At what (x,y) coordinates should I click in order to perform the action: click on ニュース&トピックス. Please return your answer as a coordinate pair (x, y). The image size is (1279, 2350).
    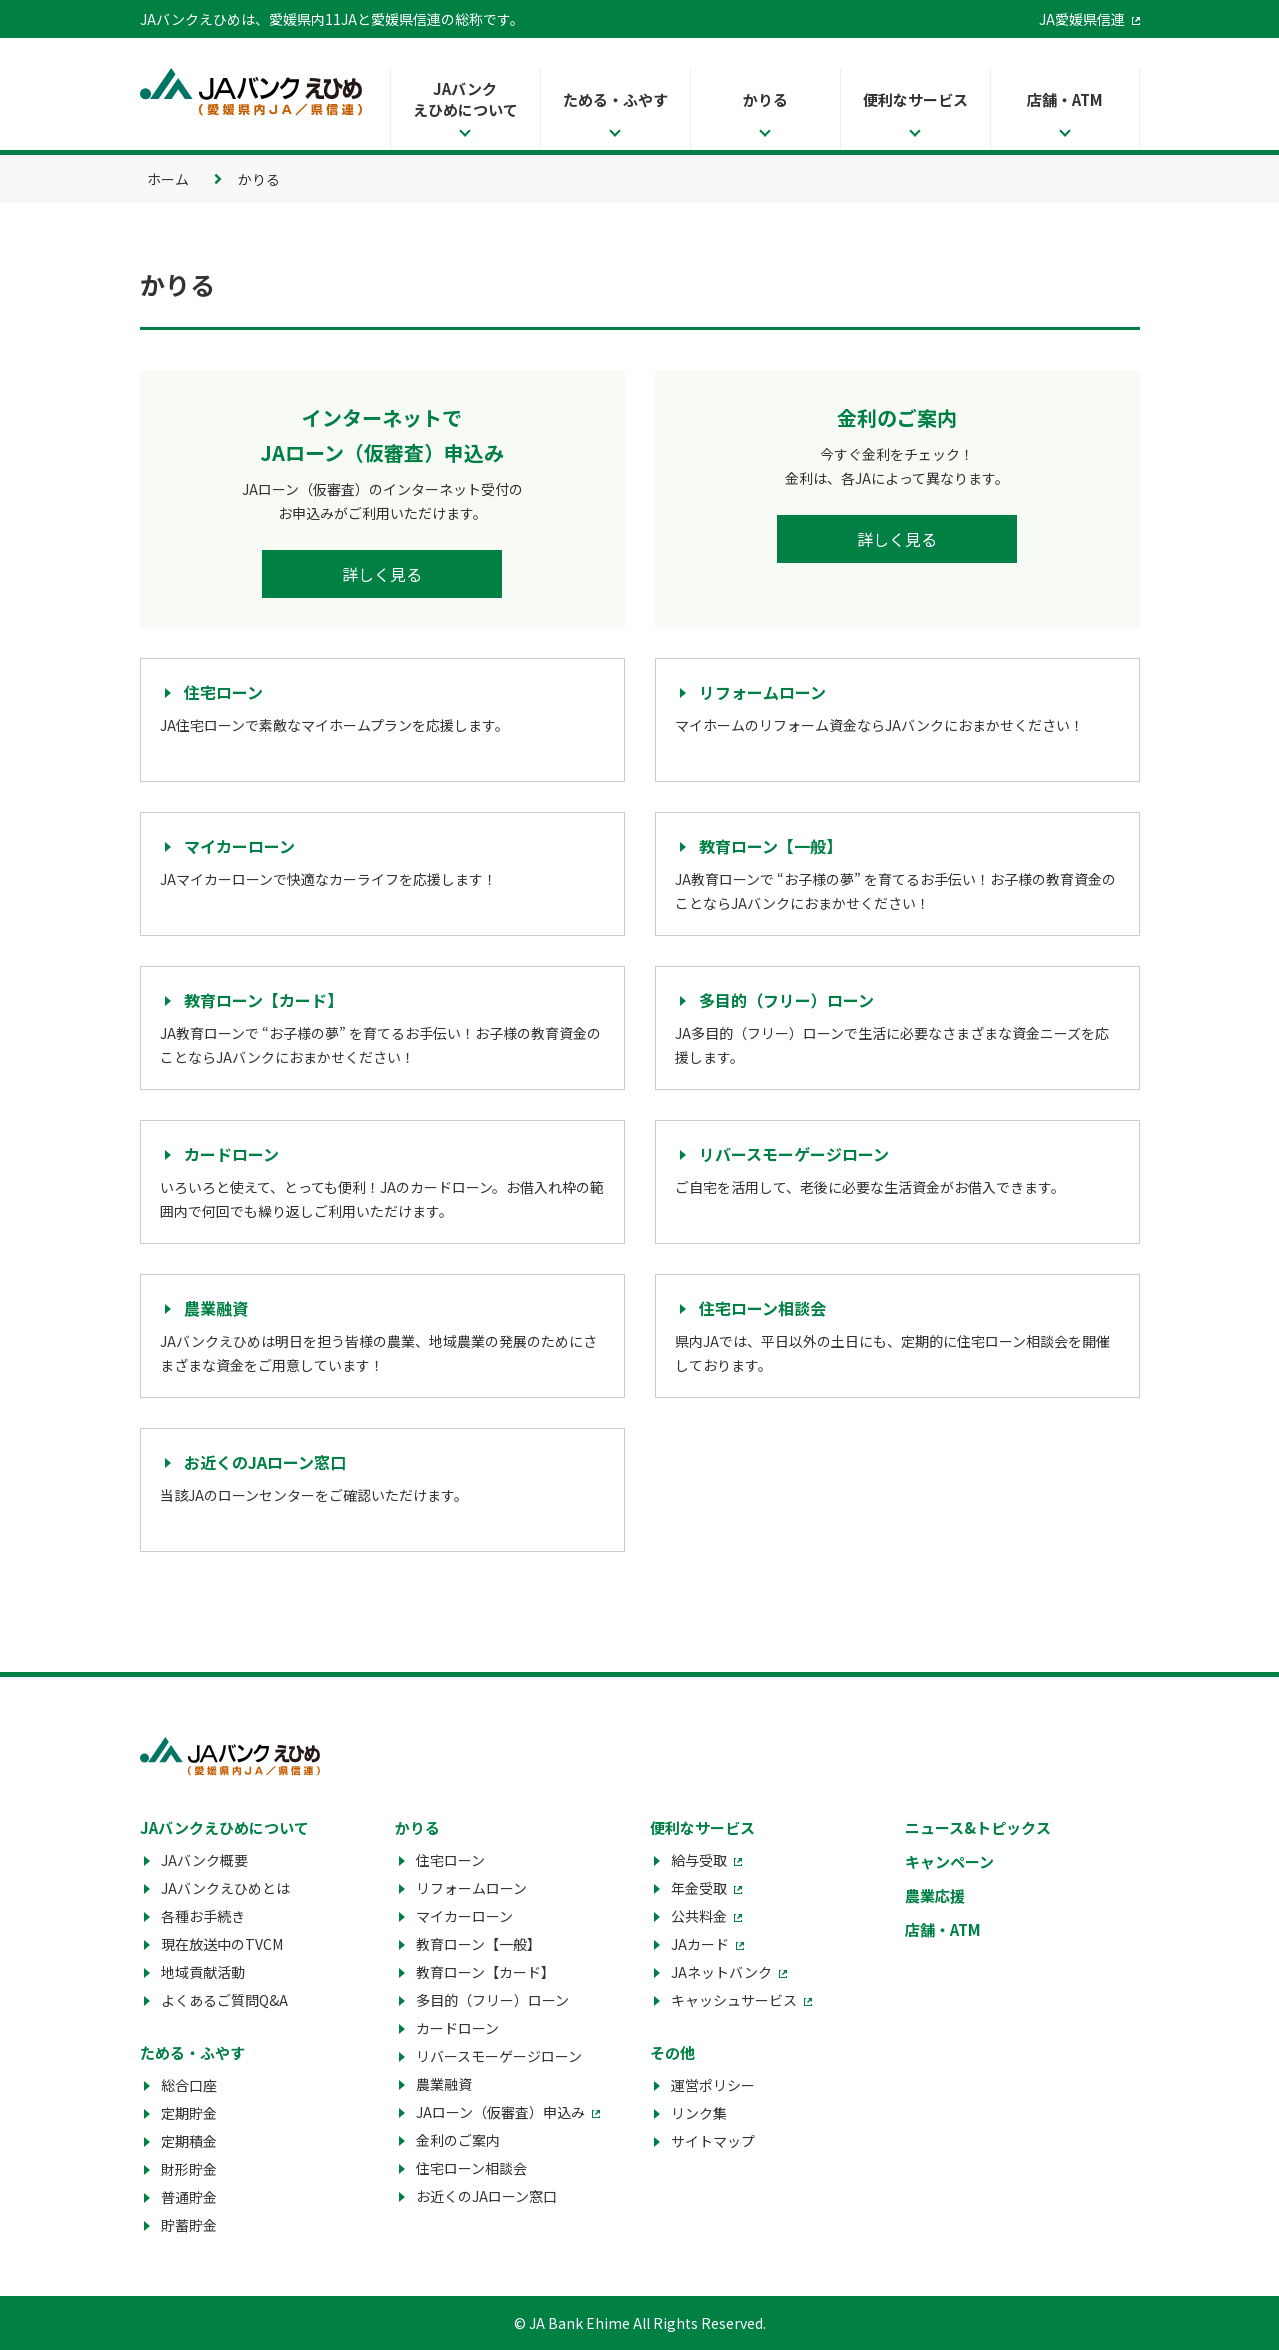
    Looking at the image, I should click on (978, 1827).